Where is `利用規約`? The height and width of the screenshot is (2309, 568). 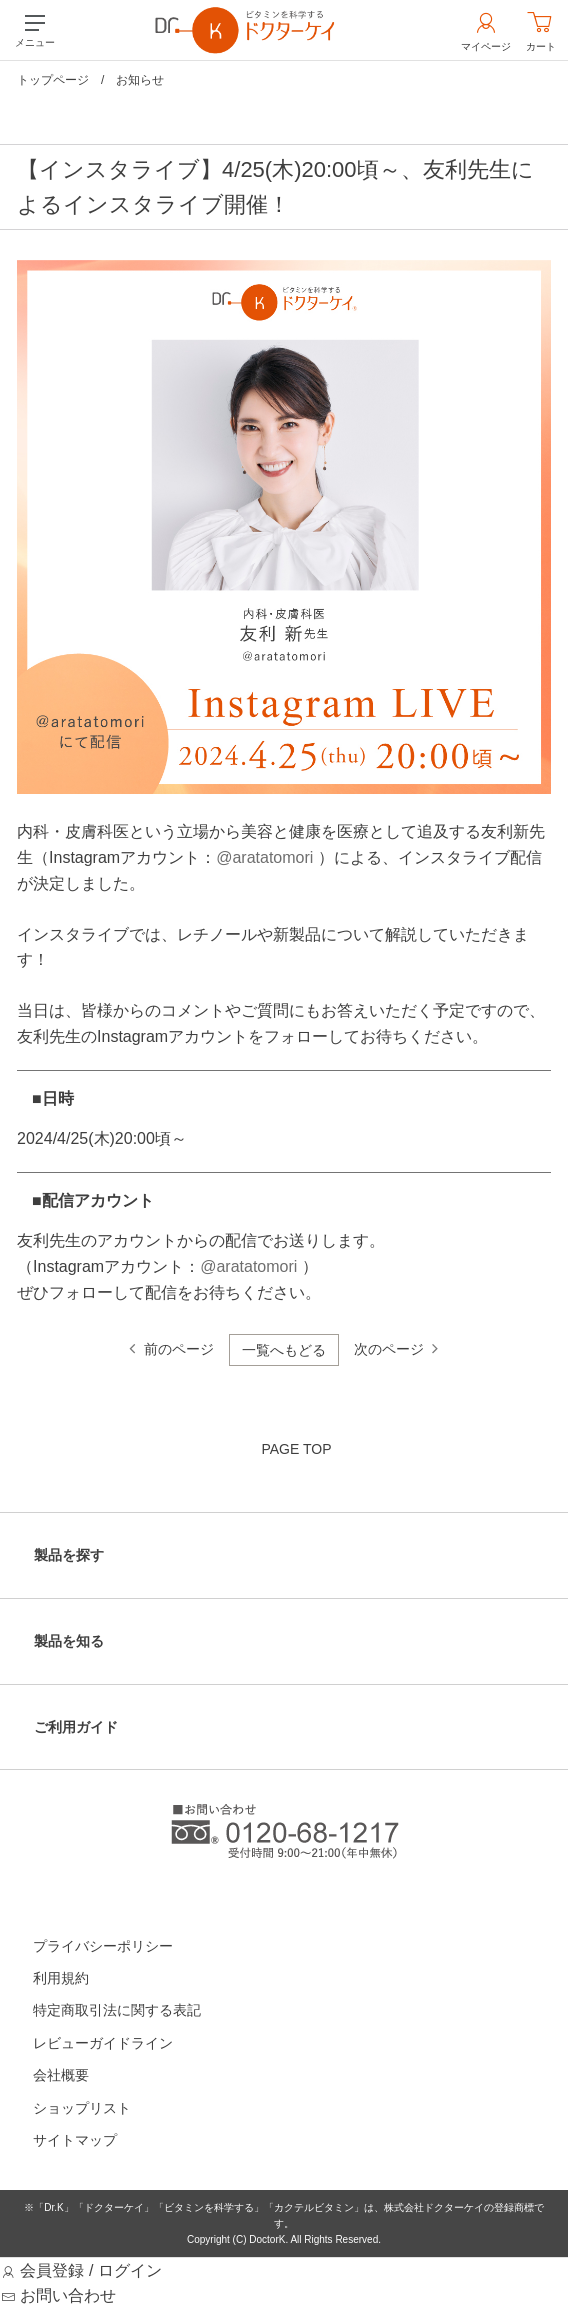
利用規約 is located at coordinates (61, 1978).